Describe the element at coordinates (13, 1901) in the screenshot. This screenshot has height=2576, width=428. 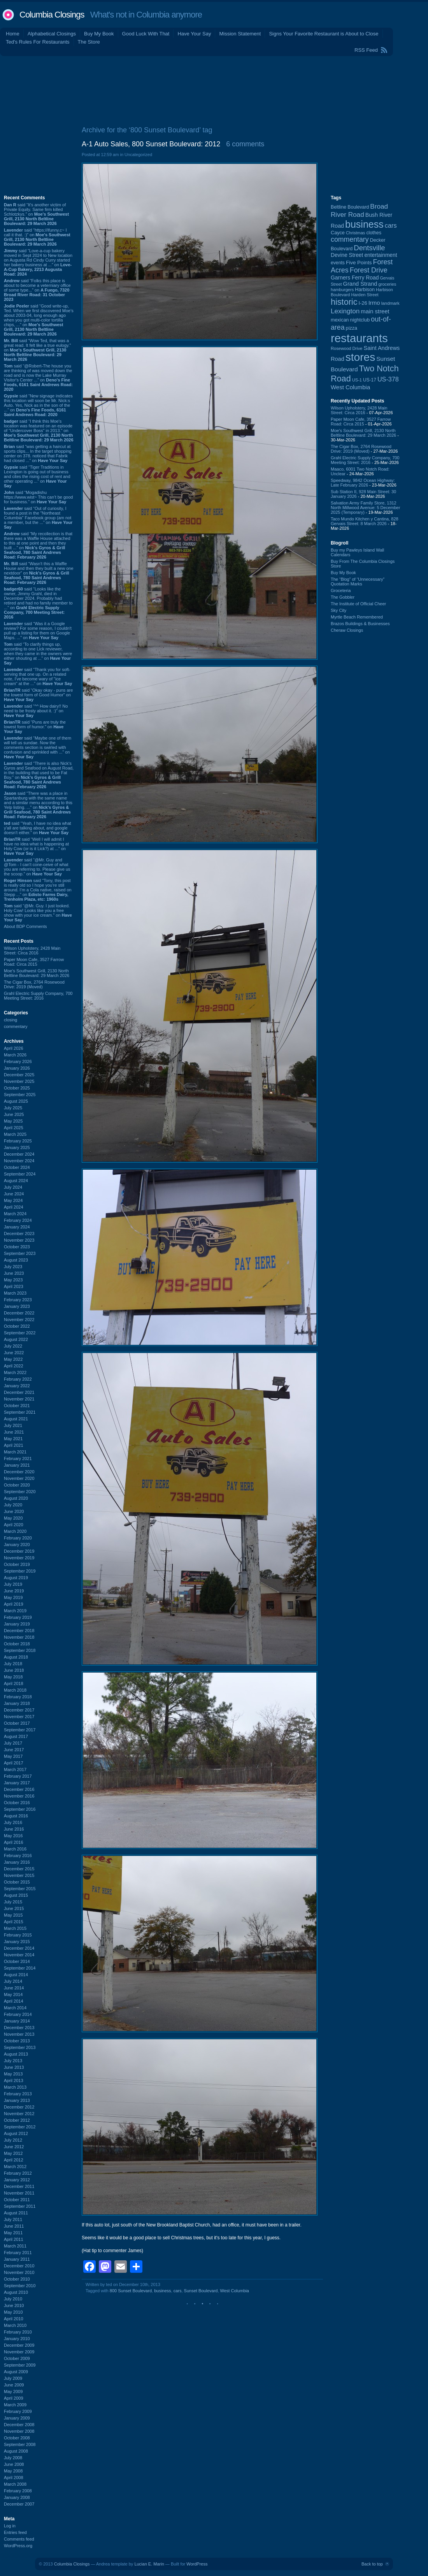
I see `July 2015` at that location.